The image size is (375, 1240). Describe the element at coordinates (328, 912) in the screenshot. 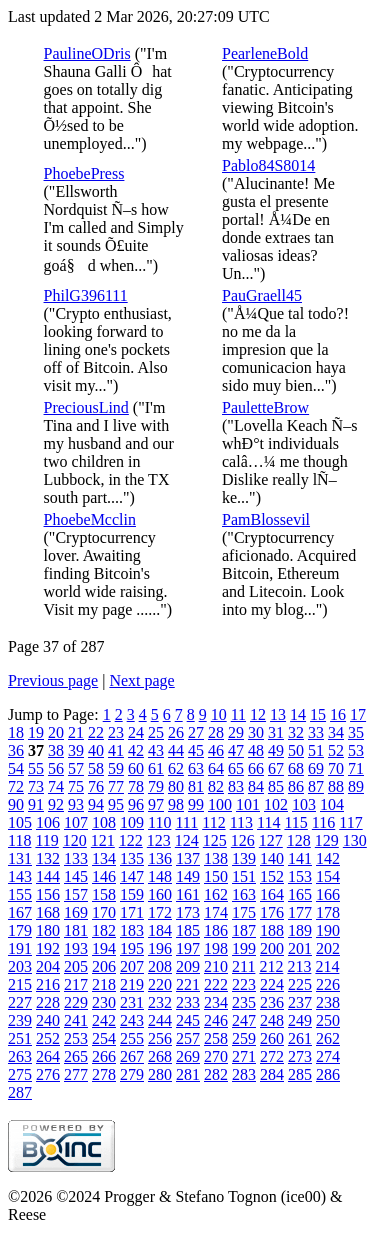

I see `178` at that location.